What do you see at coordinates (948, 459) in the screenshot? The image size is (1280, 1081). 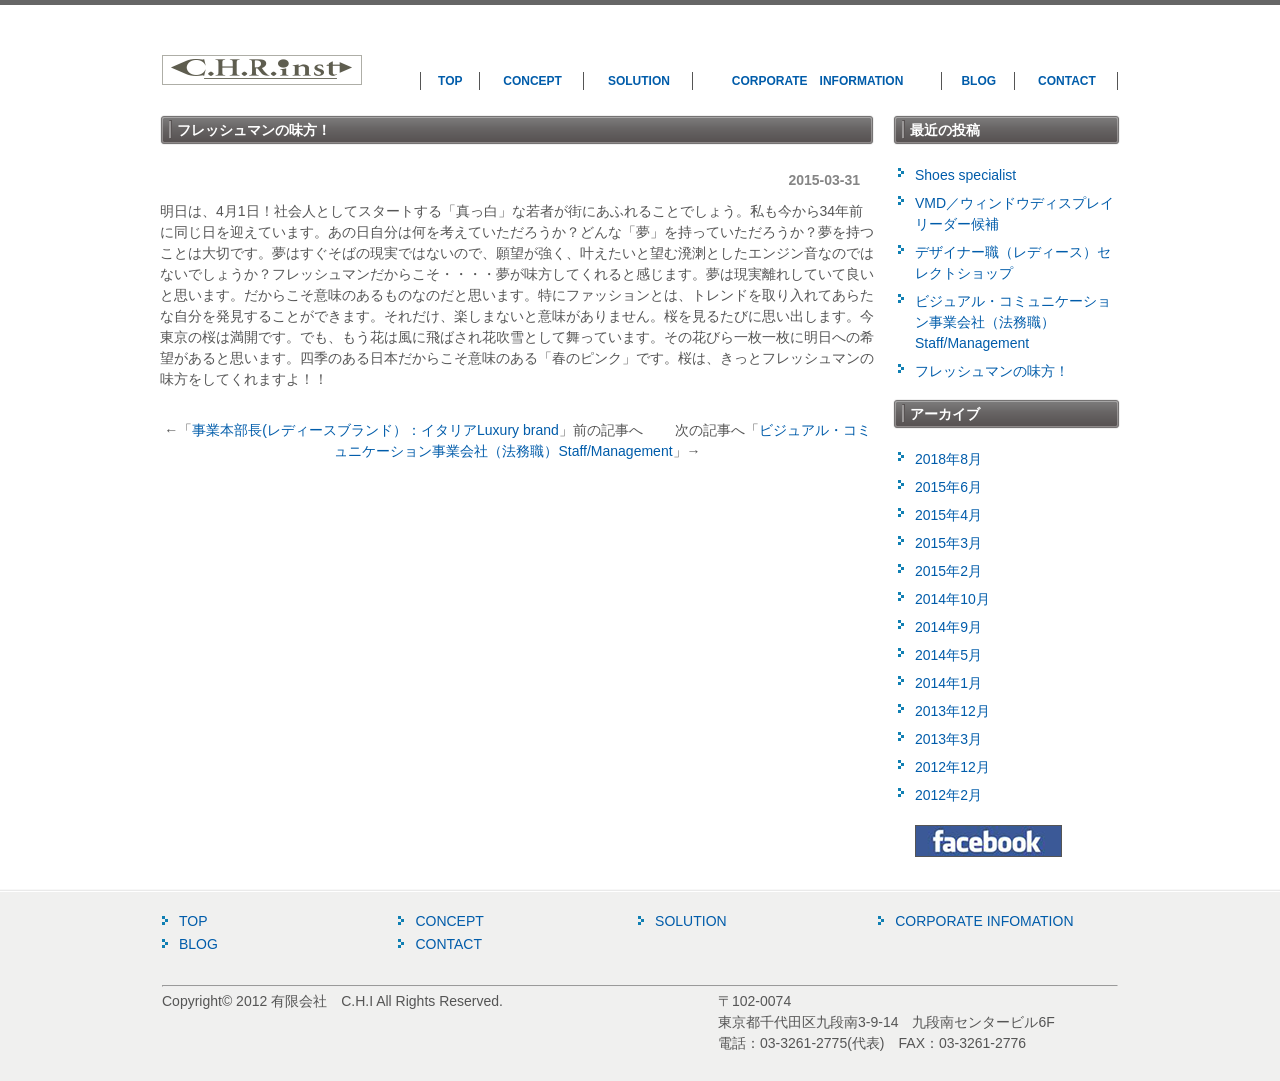 I see `2018年8月` at bounding box center [948, 459].